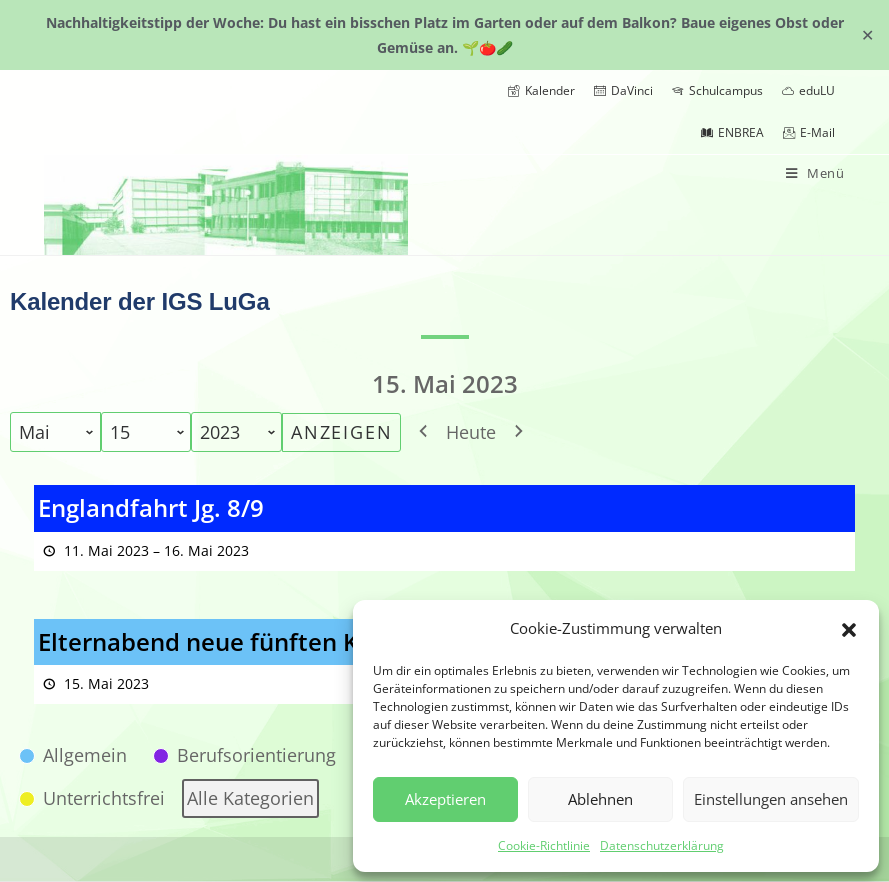  Describe the element at coordinates (600, 799) in the screenshot. I see `Ablehnen` at that location.